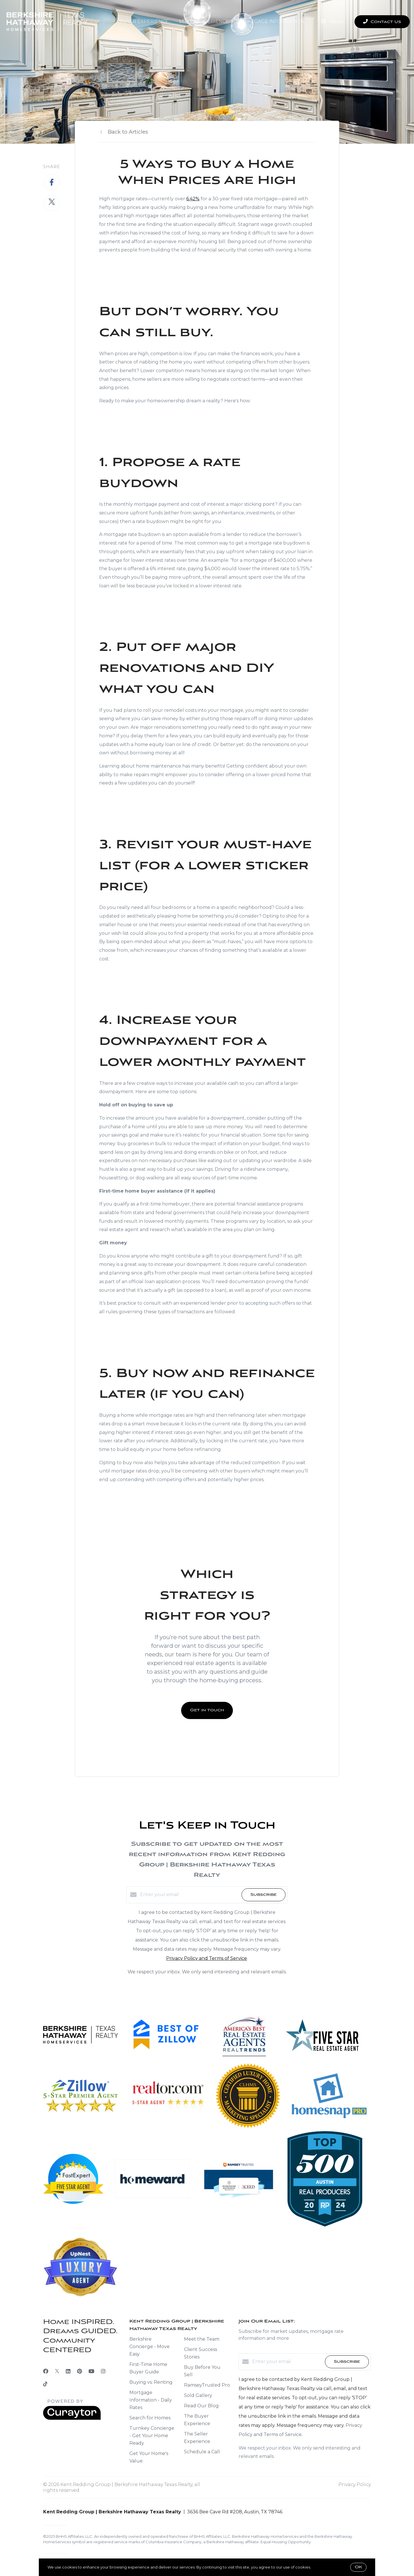  What do you see at coordinates (206, 1958) in the screenshot?
I see `Privacy Policy and Terms of Service` at bounding box center [206, 1958].